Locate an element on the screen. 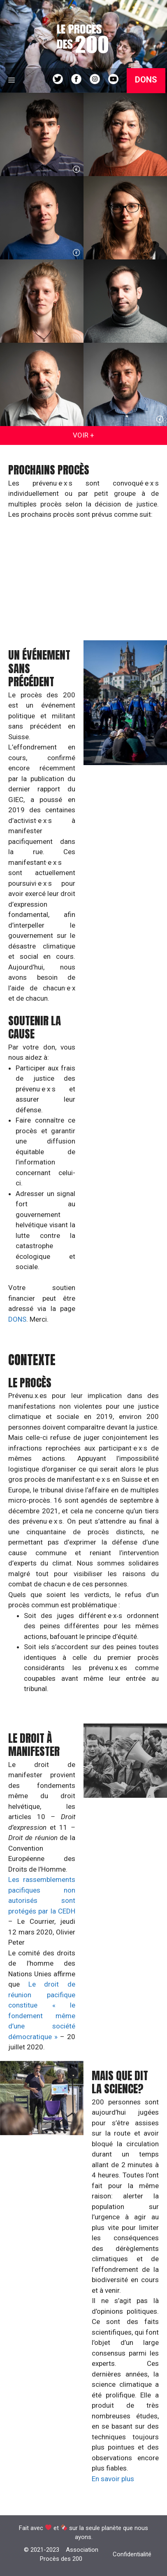 The width and height of the screenshot is (167, 2576). DONS is located at coordinates (17, 1319).